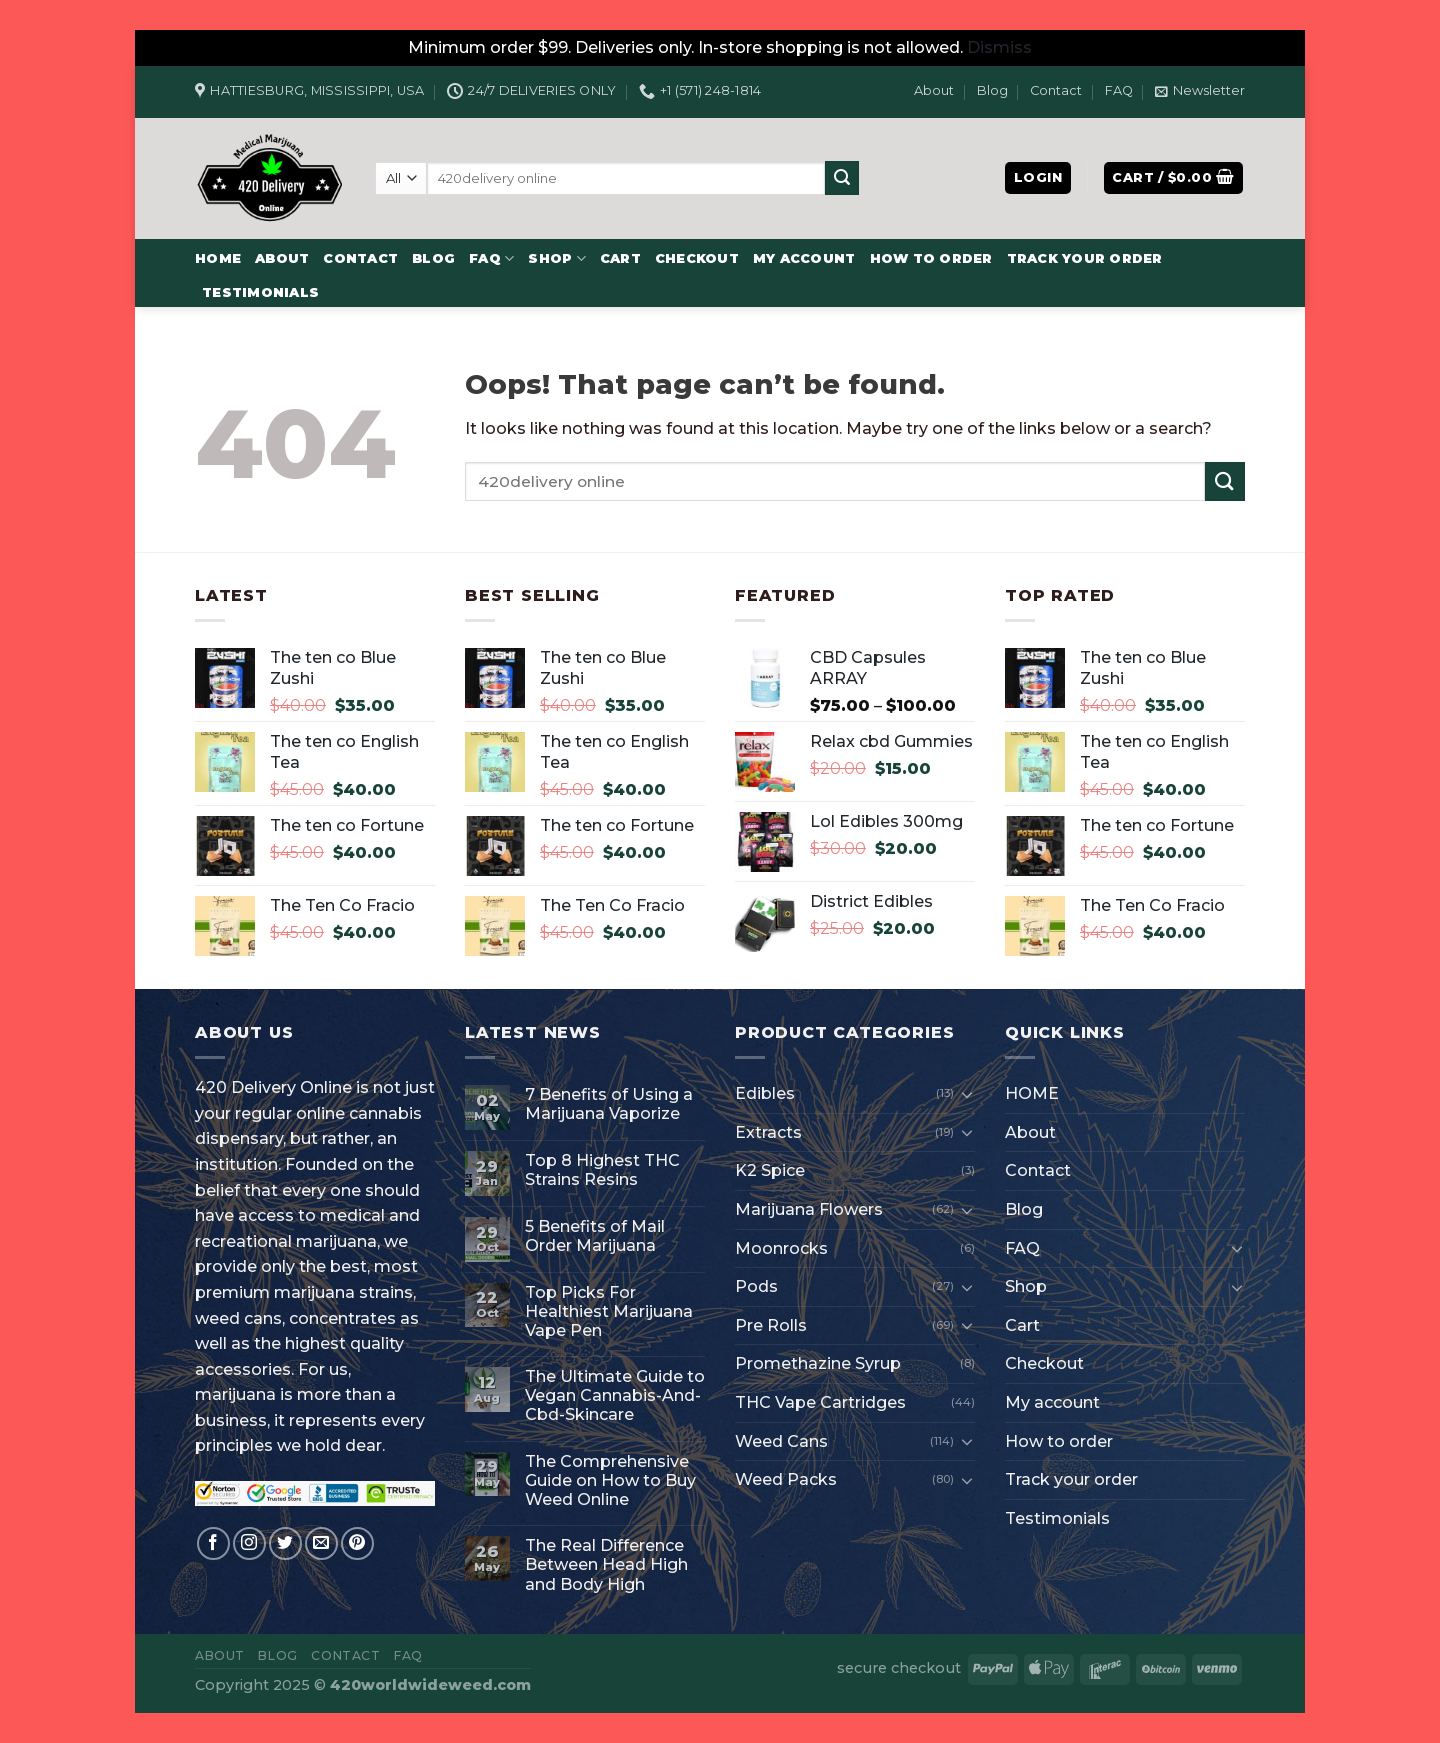 This screenshot has width=1440, height=1743. What do you see at coordinates (770, 1170) in the screenshot?
I see `K2 Spice` at bounding box center [770, 1170].